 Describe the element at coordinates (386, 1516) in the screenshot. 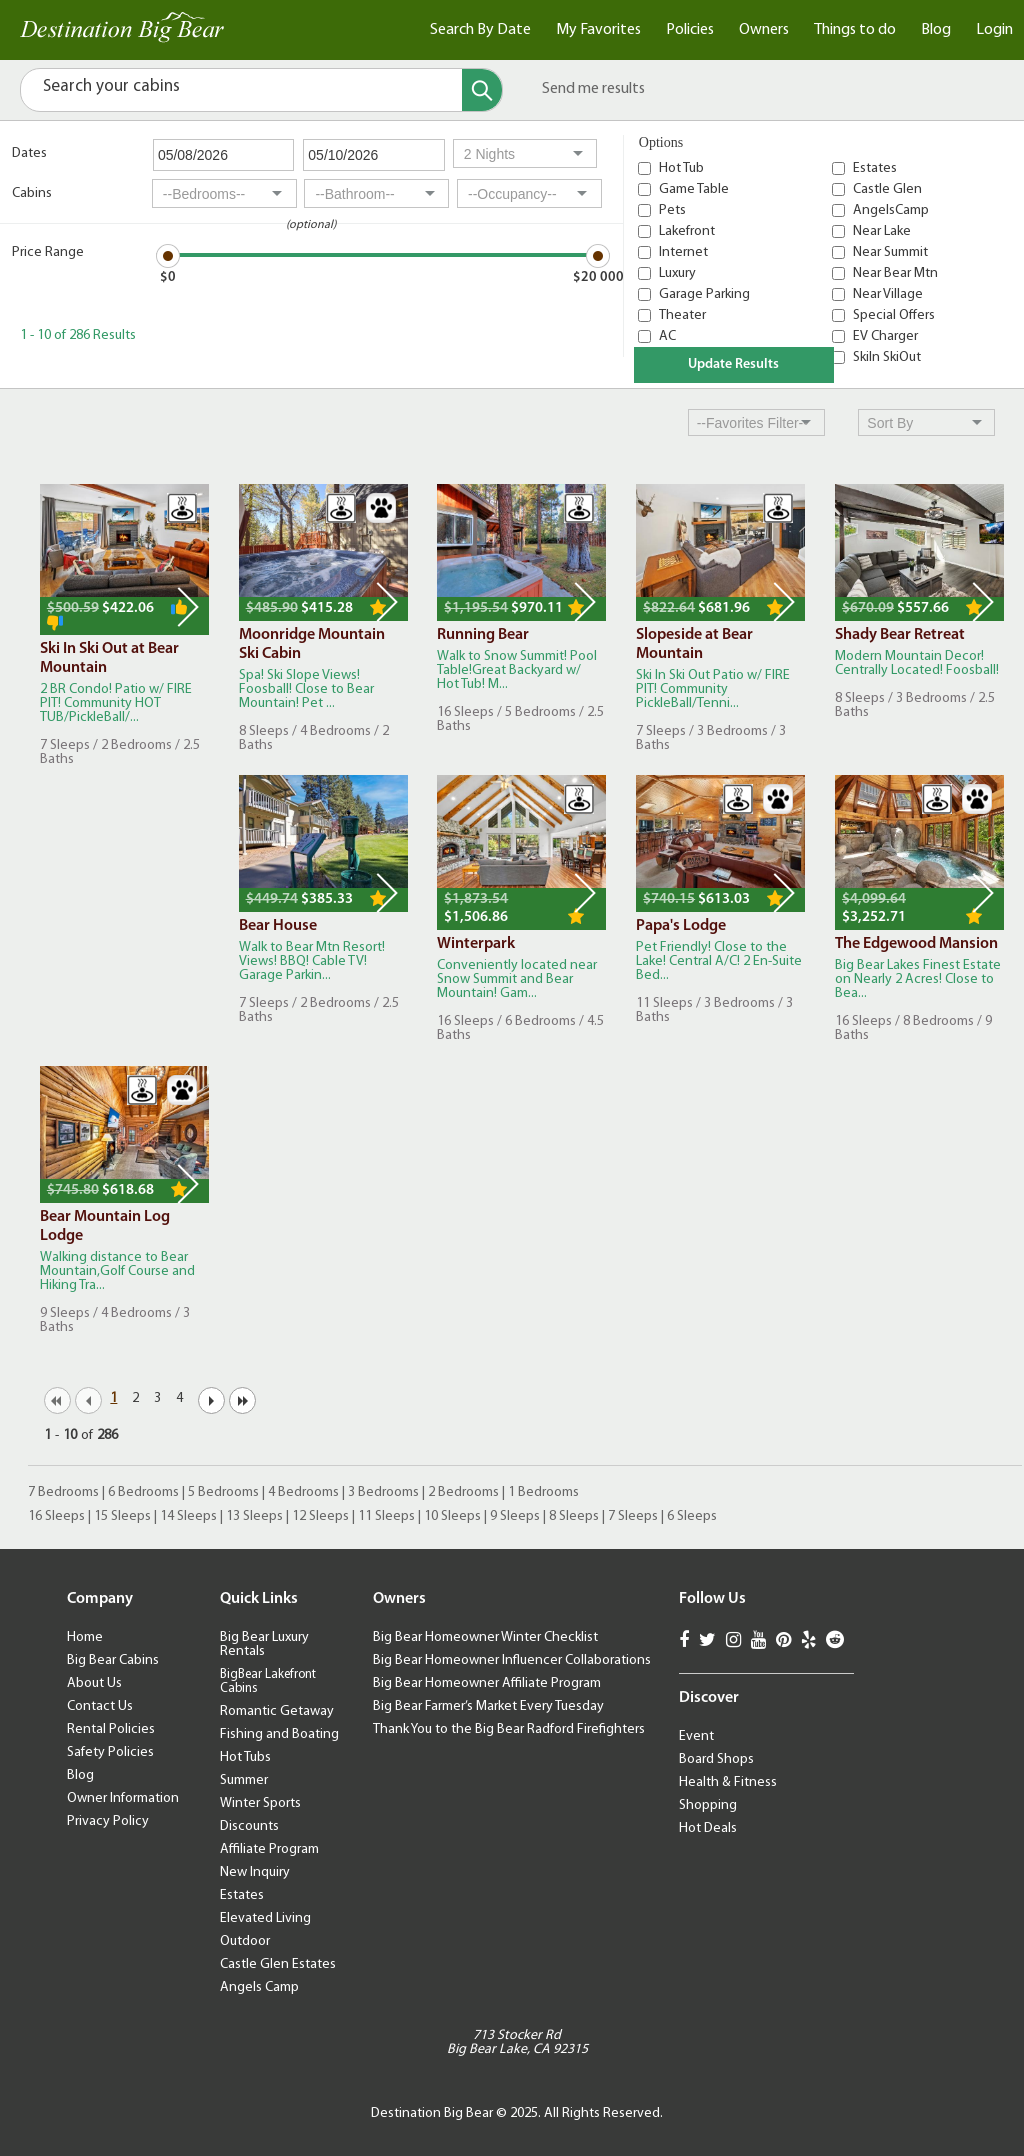

I see `11 Sleeps` at that location.